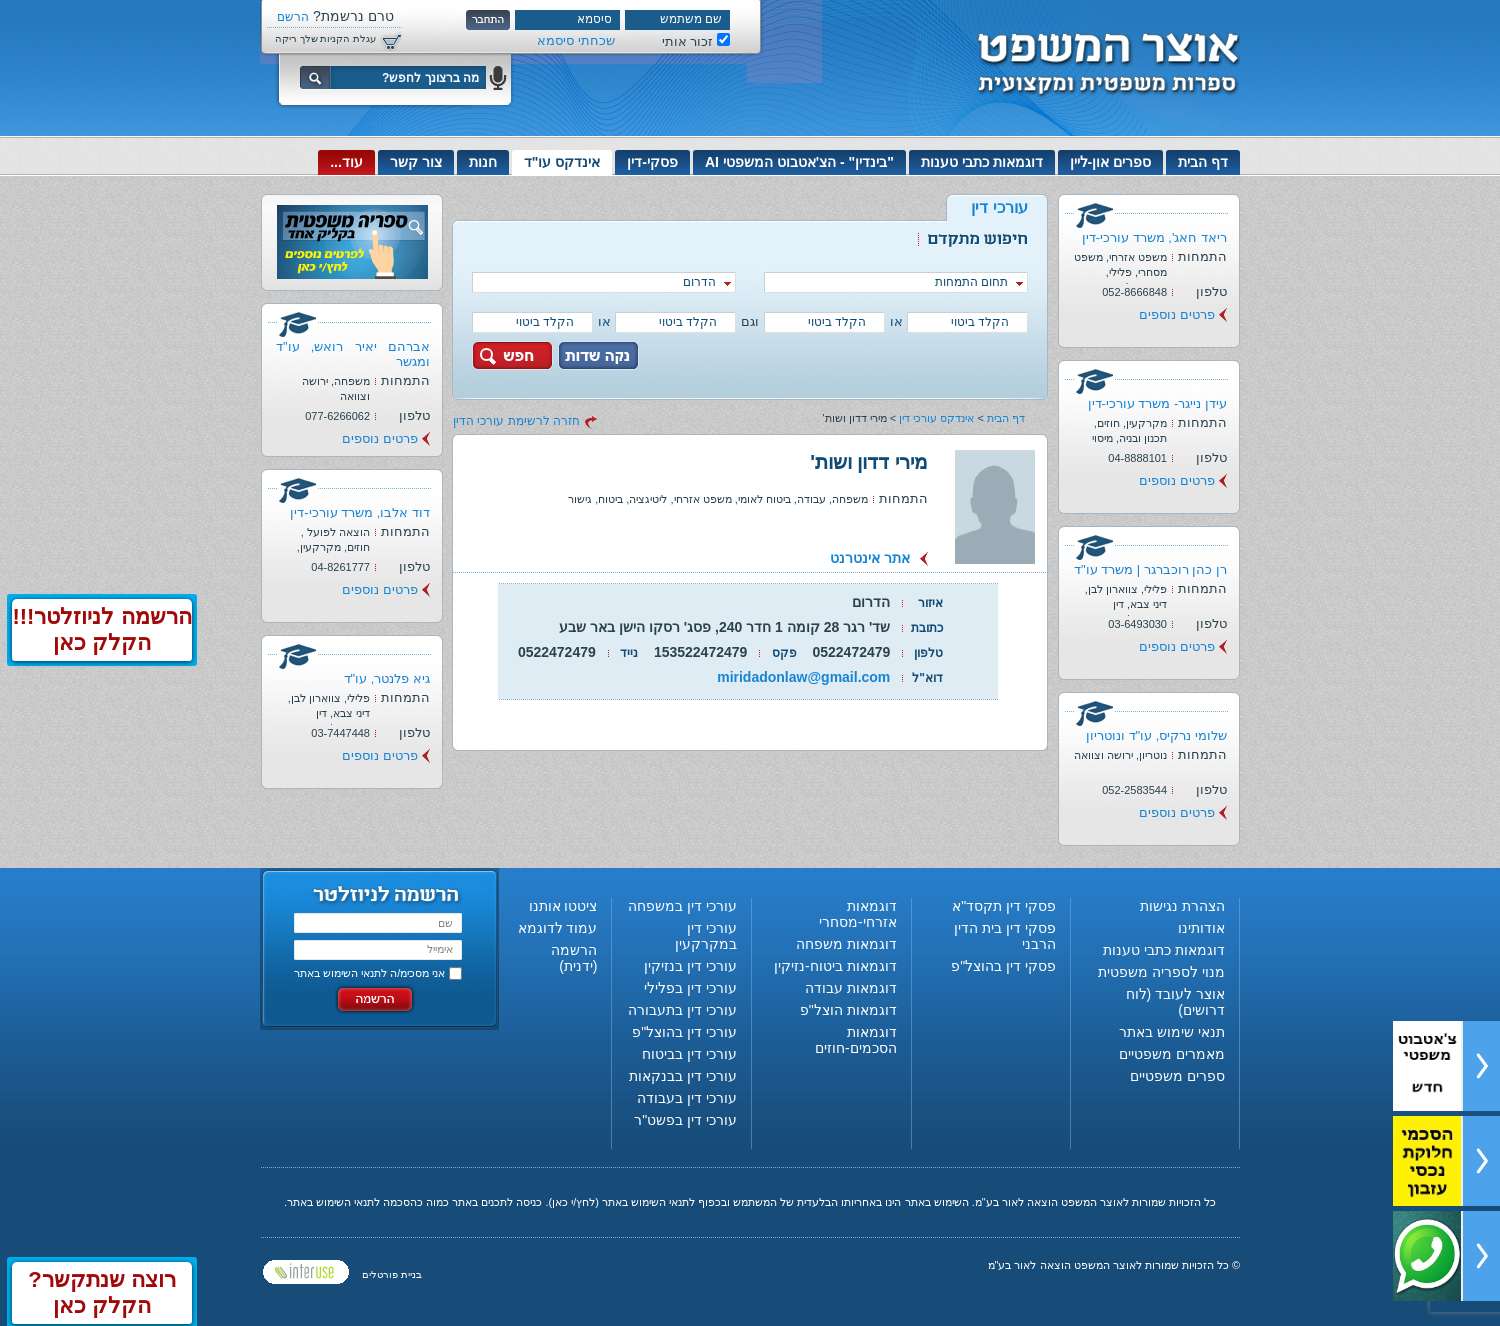 The width and height of the screenshot is (1500, 1326). I want to click on אתר אינטרנט, so click(870, 558).